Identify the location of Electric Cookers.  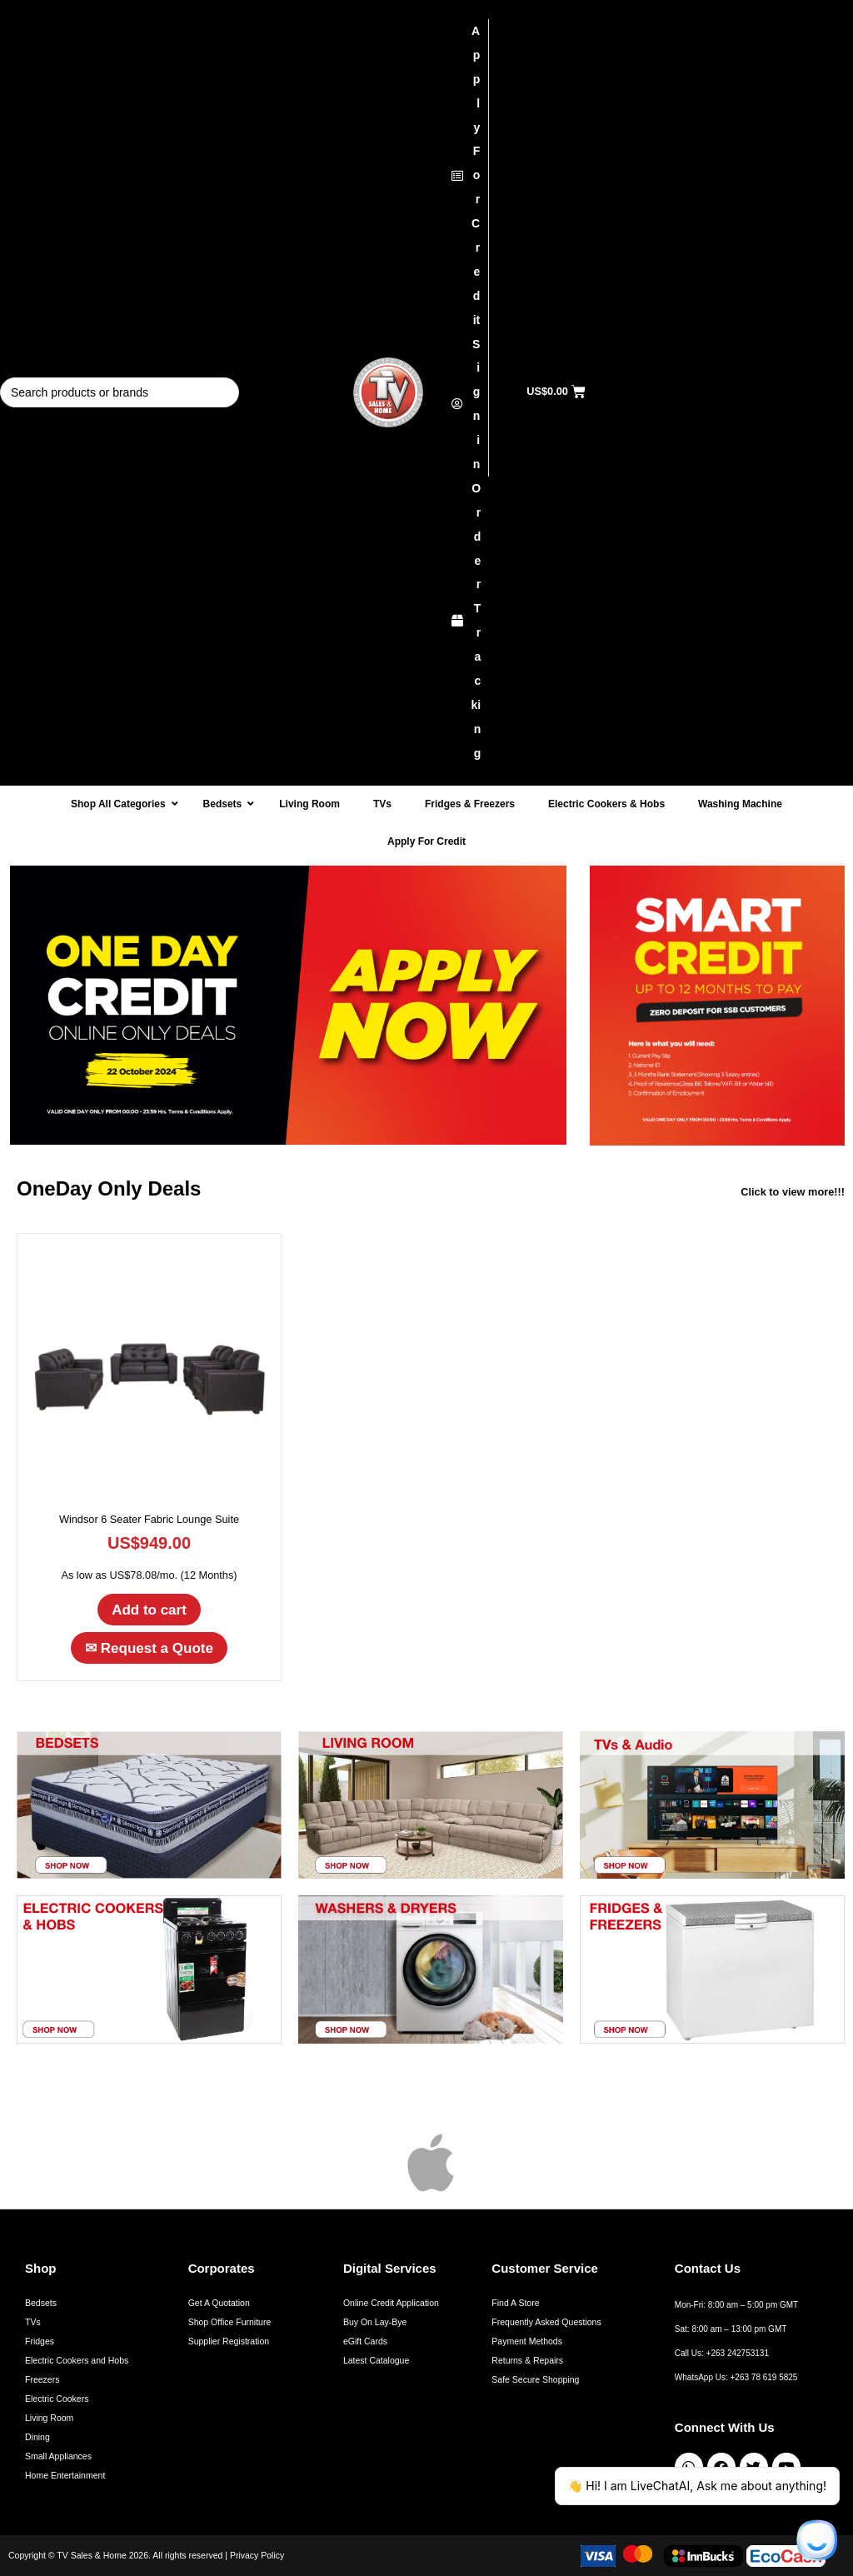
(56, 2399).